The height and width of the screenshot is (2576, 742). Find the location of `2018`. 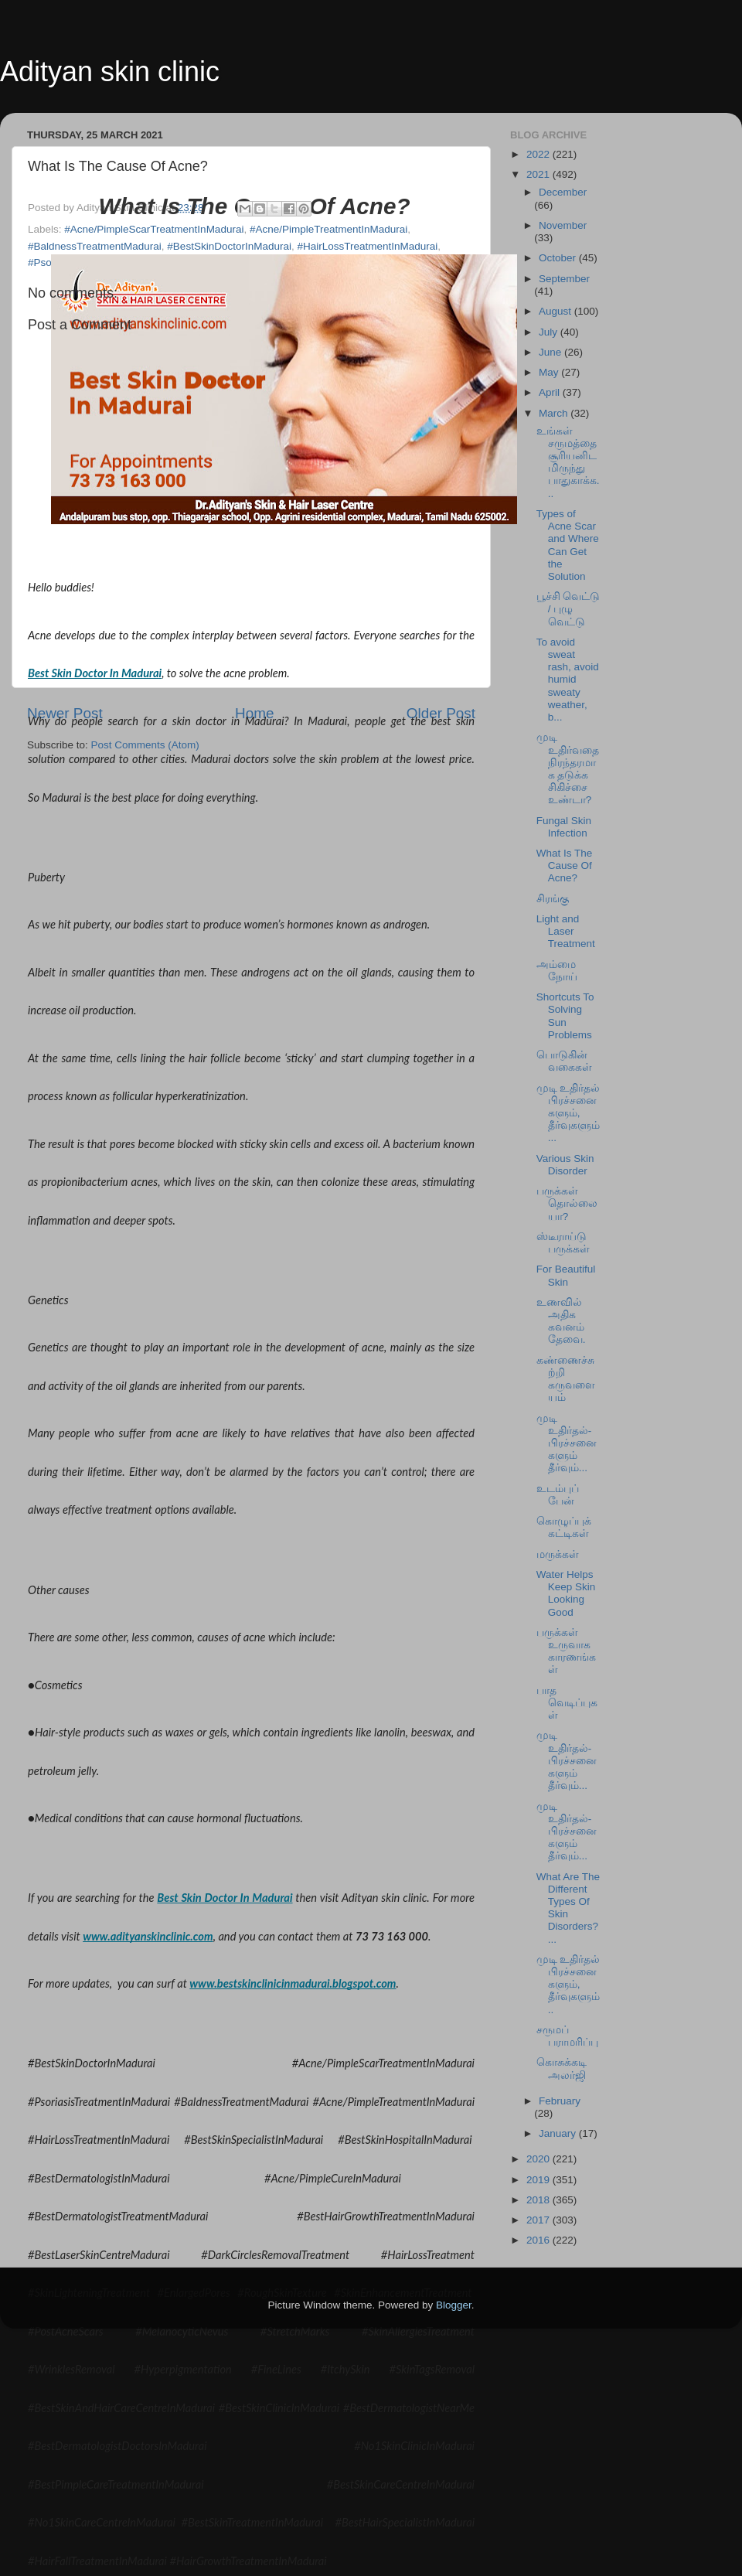

2018 is located at coordinates (539, 2200).